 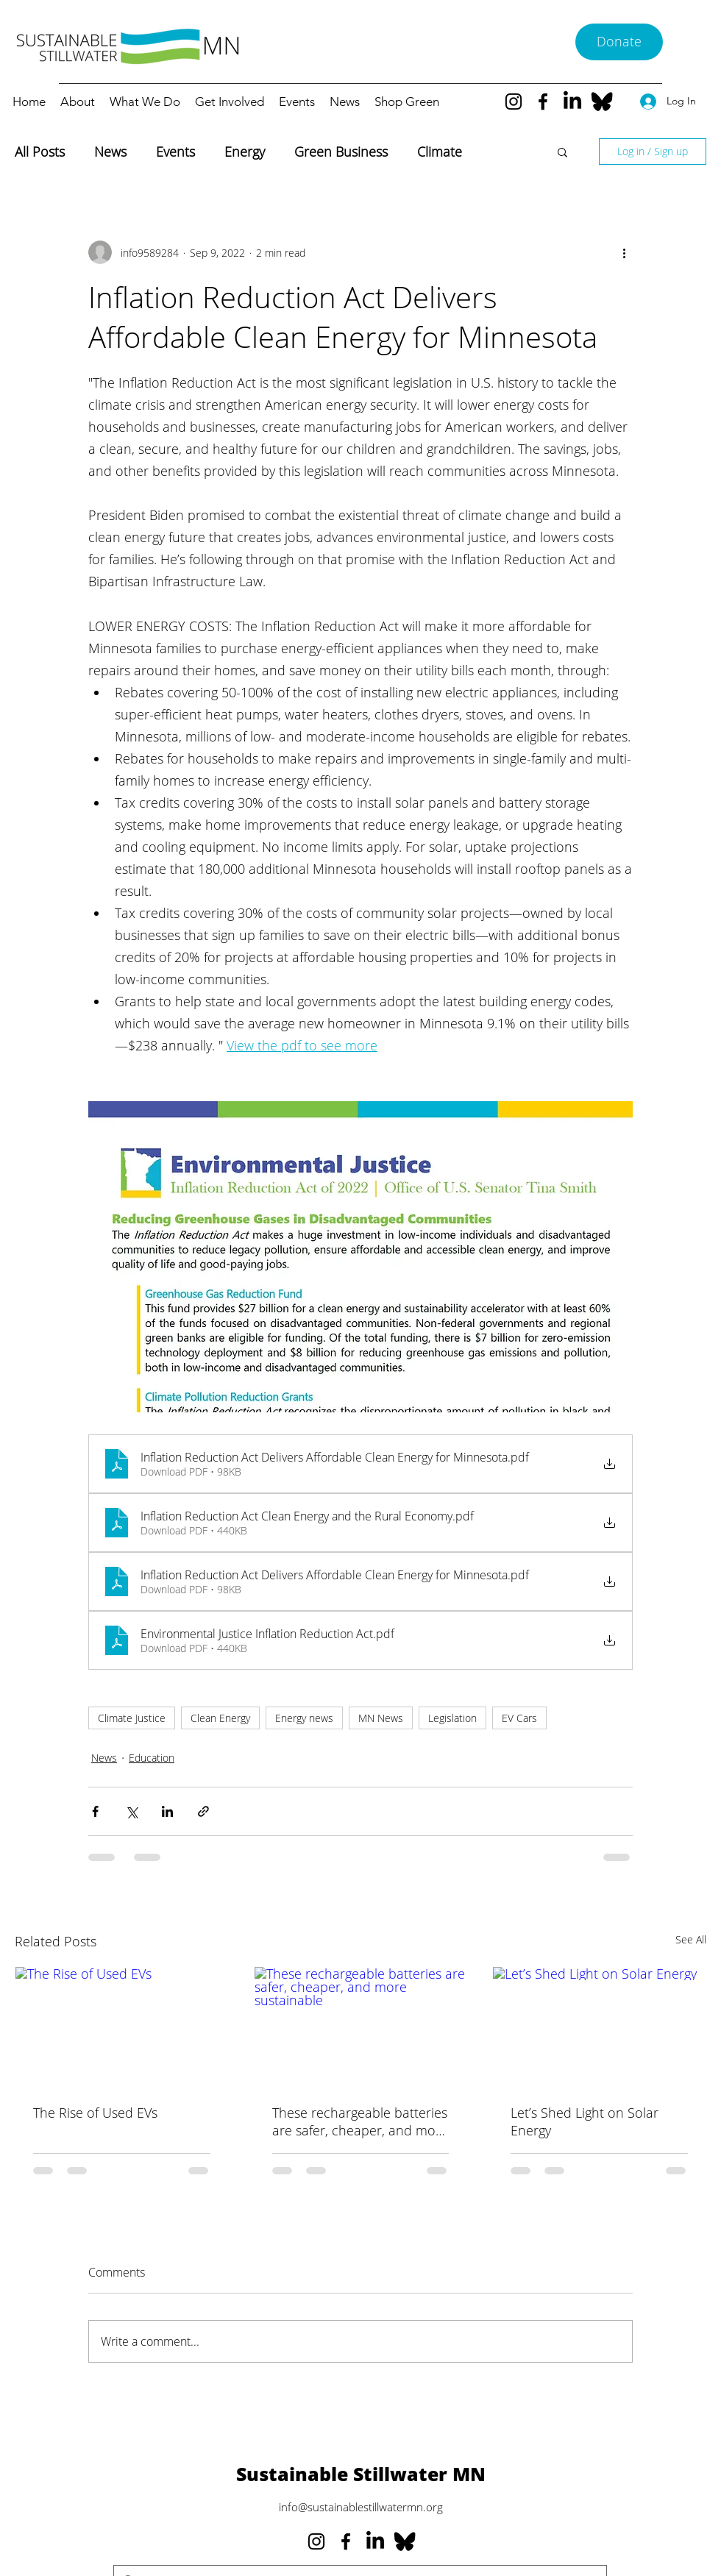 What do you see at coordinates (452, 1718) in the screenshot?
I see `Legislation` at bounding box center [452, 1718].